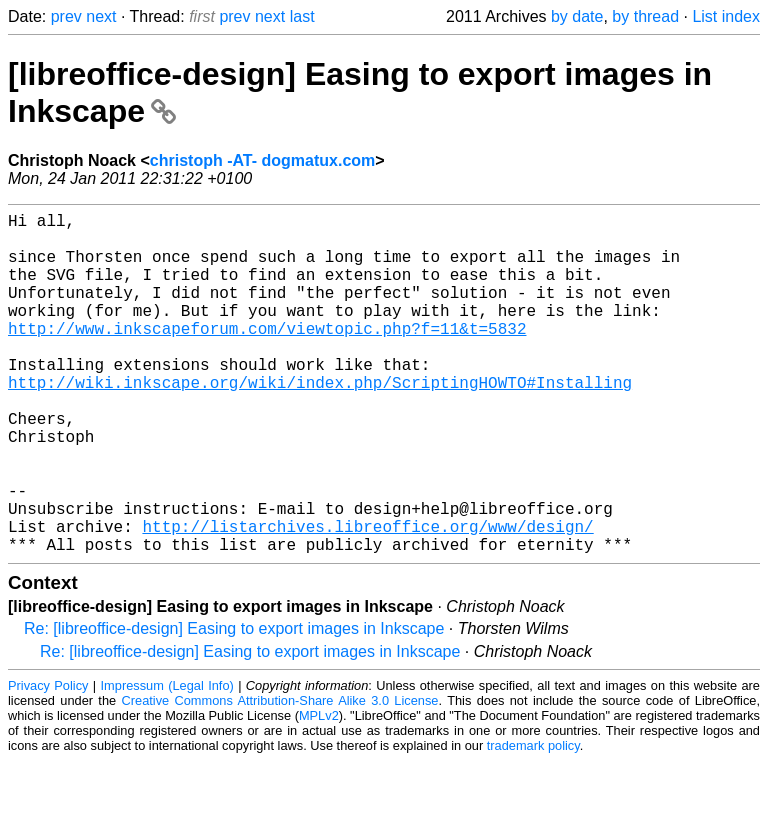 This screenshot has height=837, width=768. What do you see at coordinates (167, 761) in the screenshot?
I see `Impressum (Legal Info)` at bounding box center [167, 761].